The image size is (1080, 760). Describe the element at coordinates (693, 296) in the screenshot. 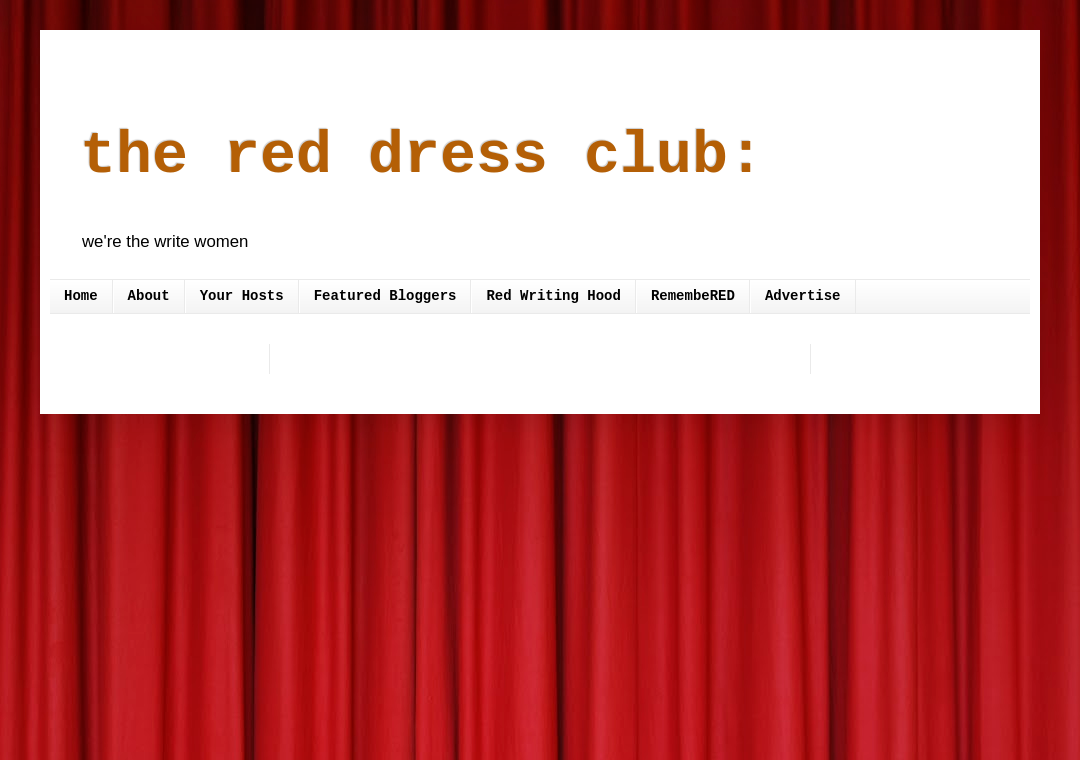

I see `RemembeRED` at that location.